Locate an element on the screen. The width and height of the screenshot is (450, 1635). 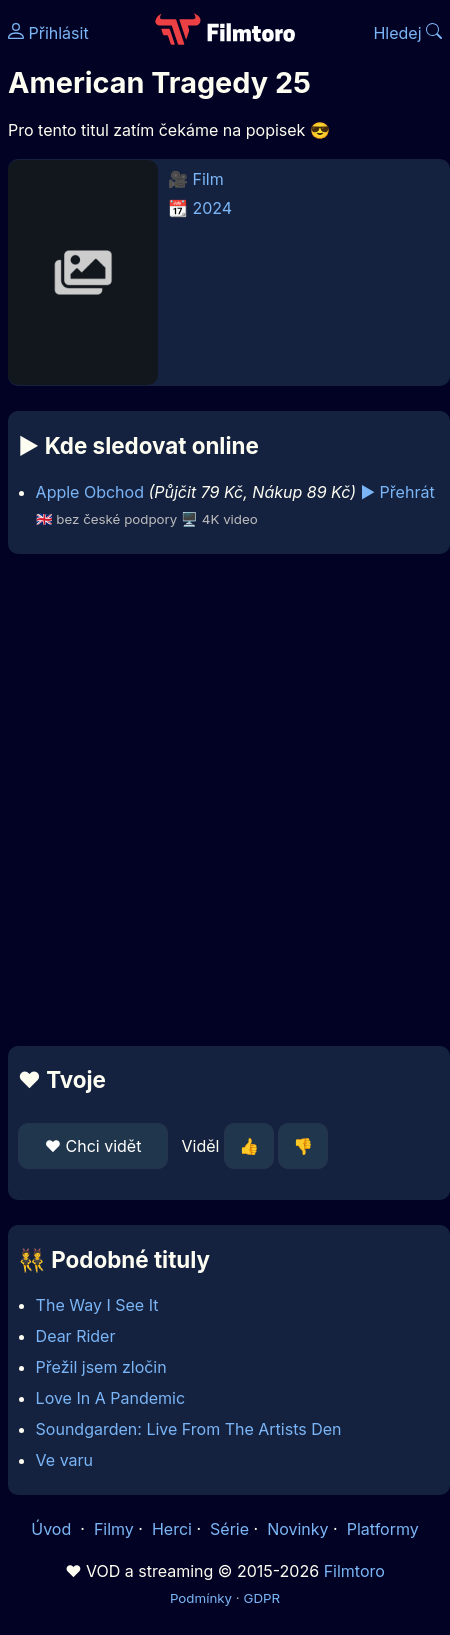
GDPR is located at coordinates (261, 1598).